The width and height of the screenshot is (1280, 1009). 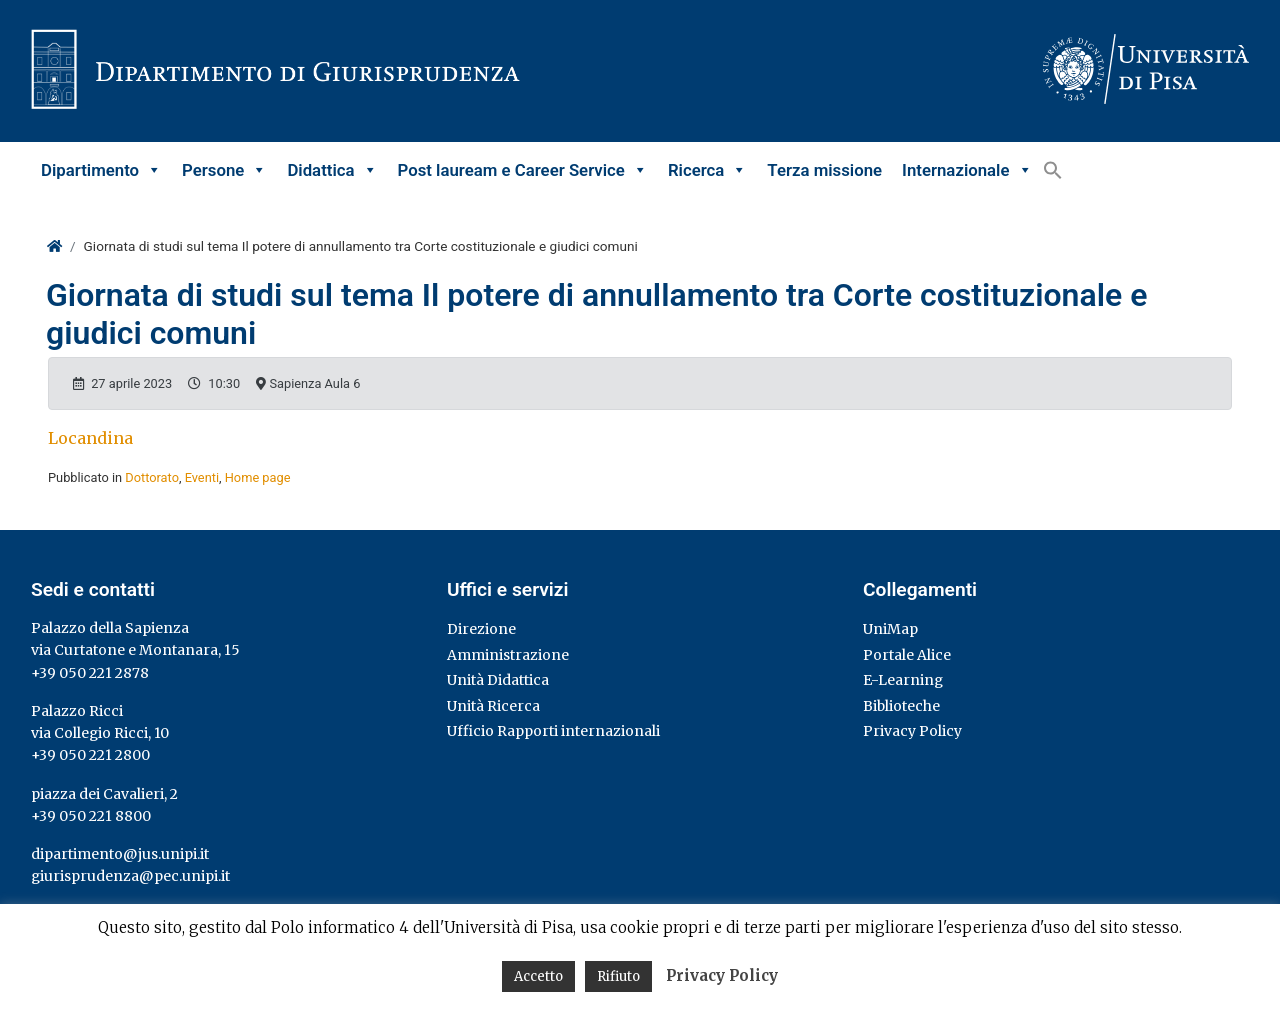 What do you see at coordinates (824, 170) in the screenshot?
I see `Terza missione` at bounding box center [824, 170].